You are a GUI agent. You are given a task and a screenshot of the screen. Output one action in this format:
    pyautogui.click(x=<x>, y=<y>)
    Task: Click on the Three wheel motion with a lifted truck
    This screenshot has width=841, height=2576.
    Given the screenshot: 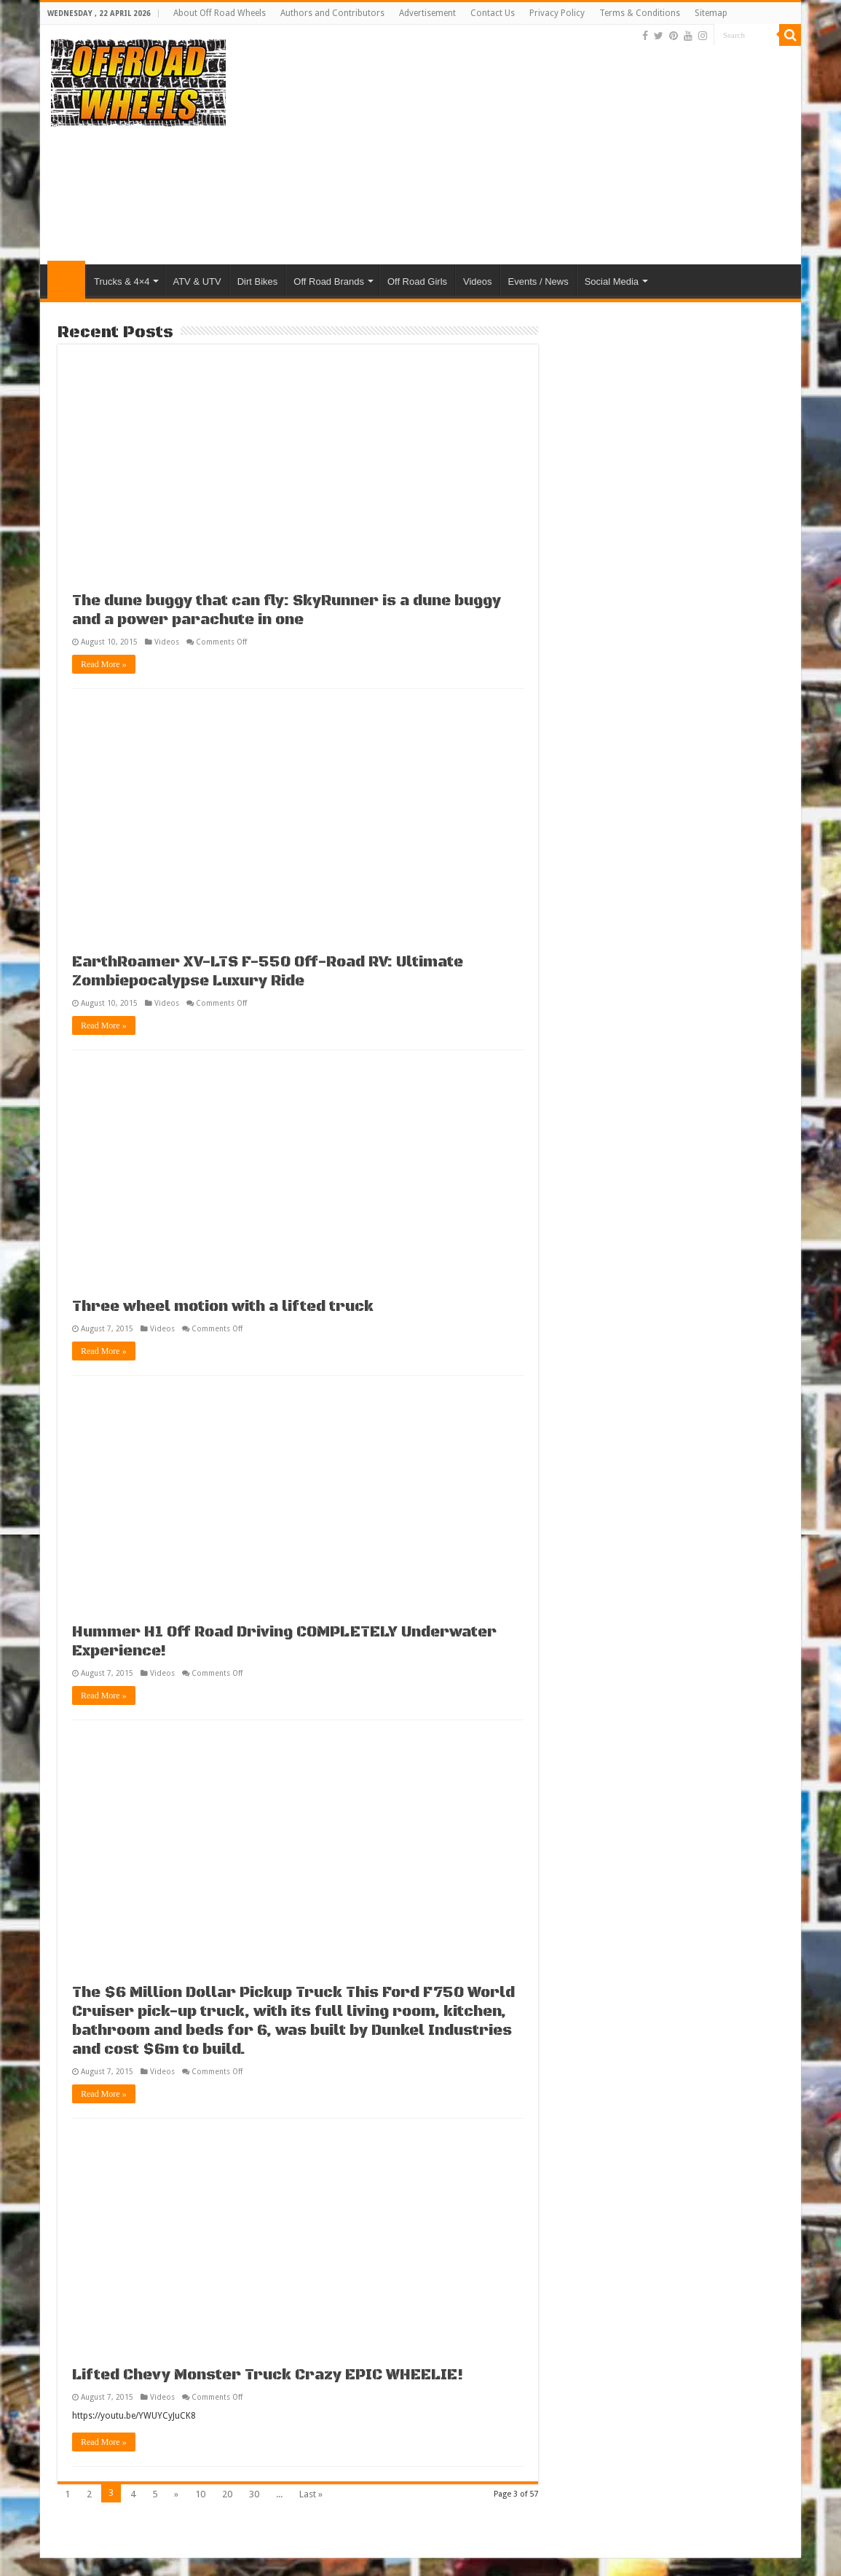 What is the action you would take?
    pyautogui.click(x=223, y=1307)
    